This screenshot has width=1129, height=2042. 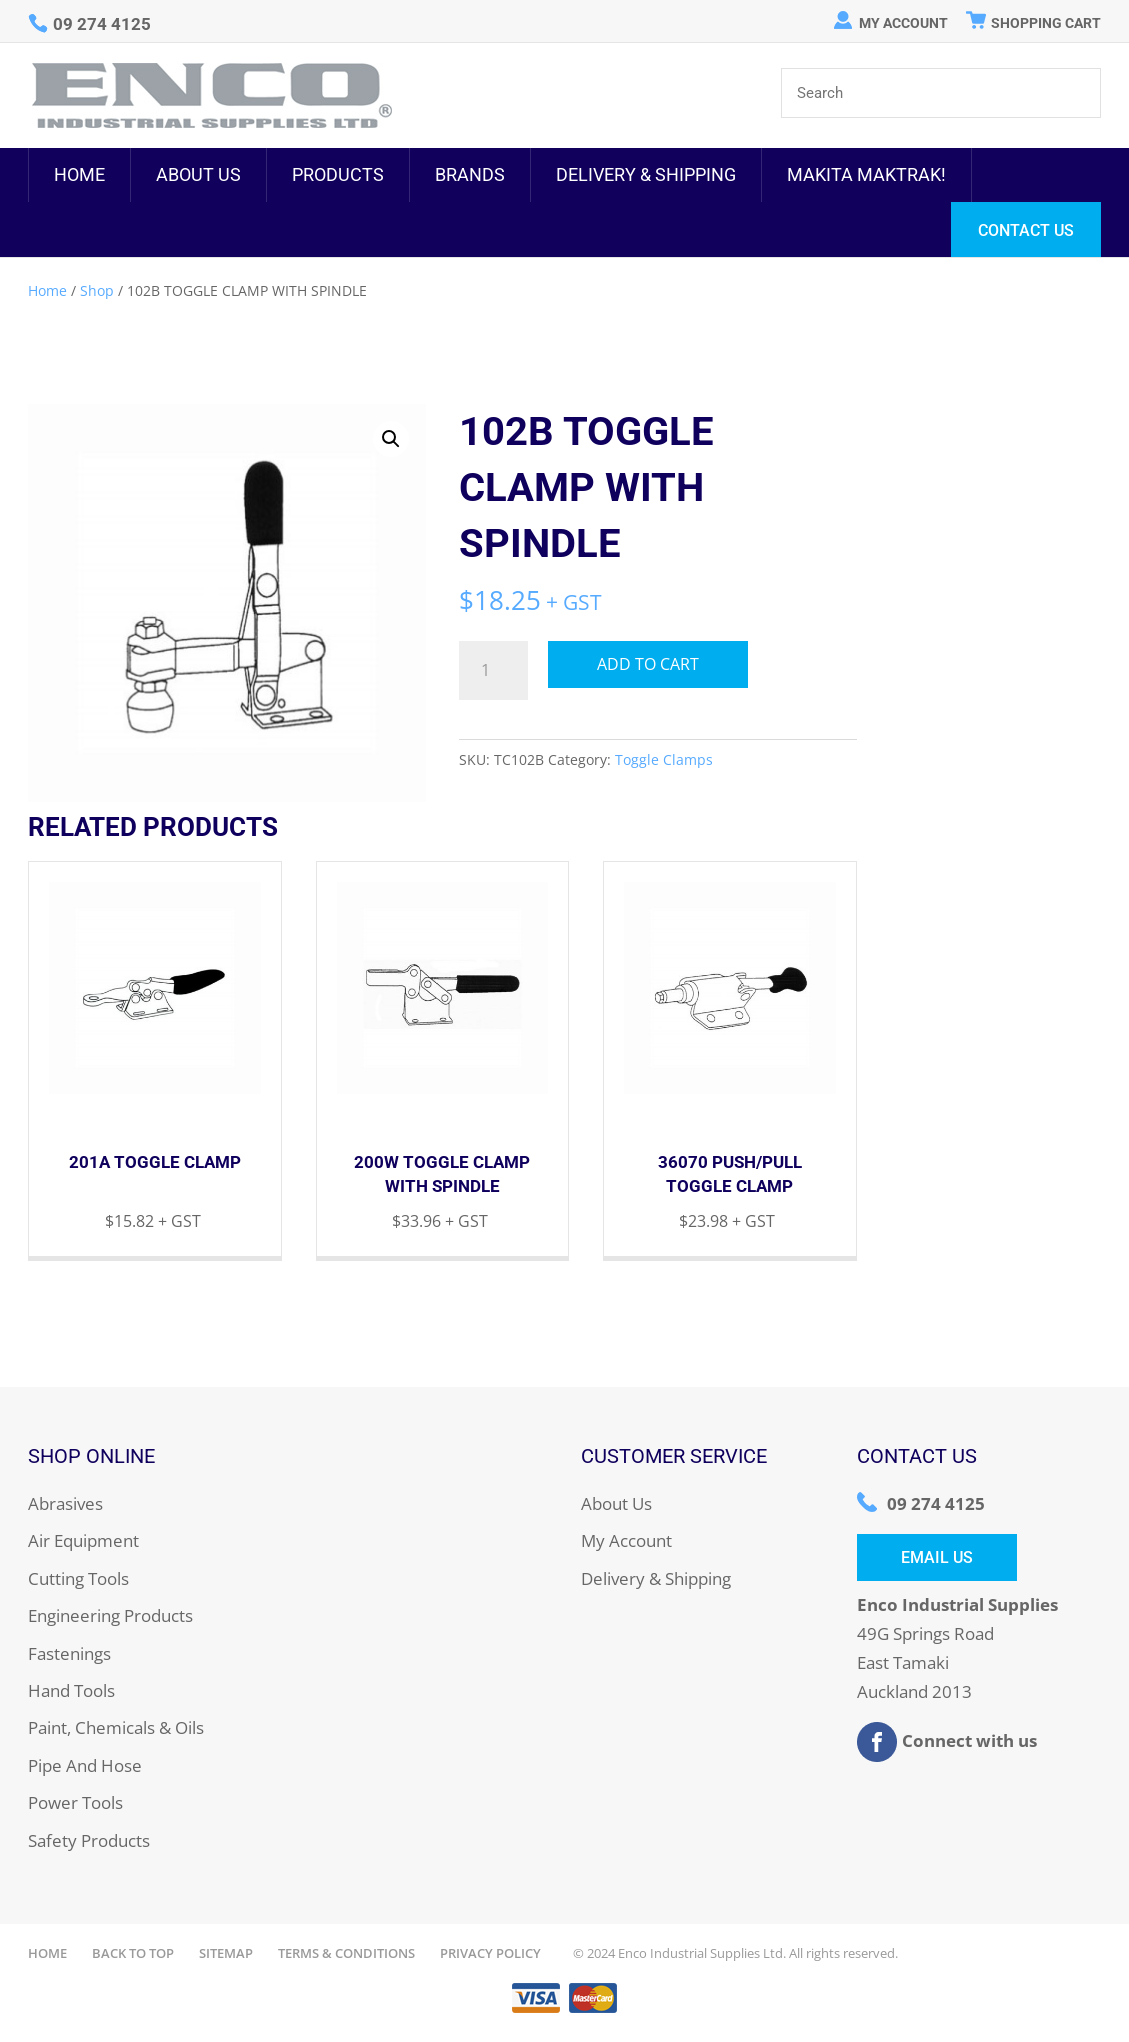 I want to click on Hand Tools, so click(x=71, y=1690).